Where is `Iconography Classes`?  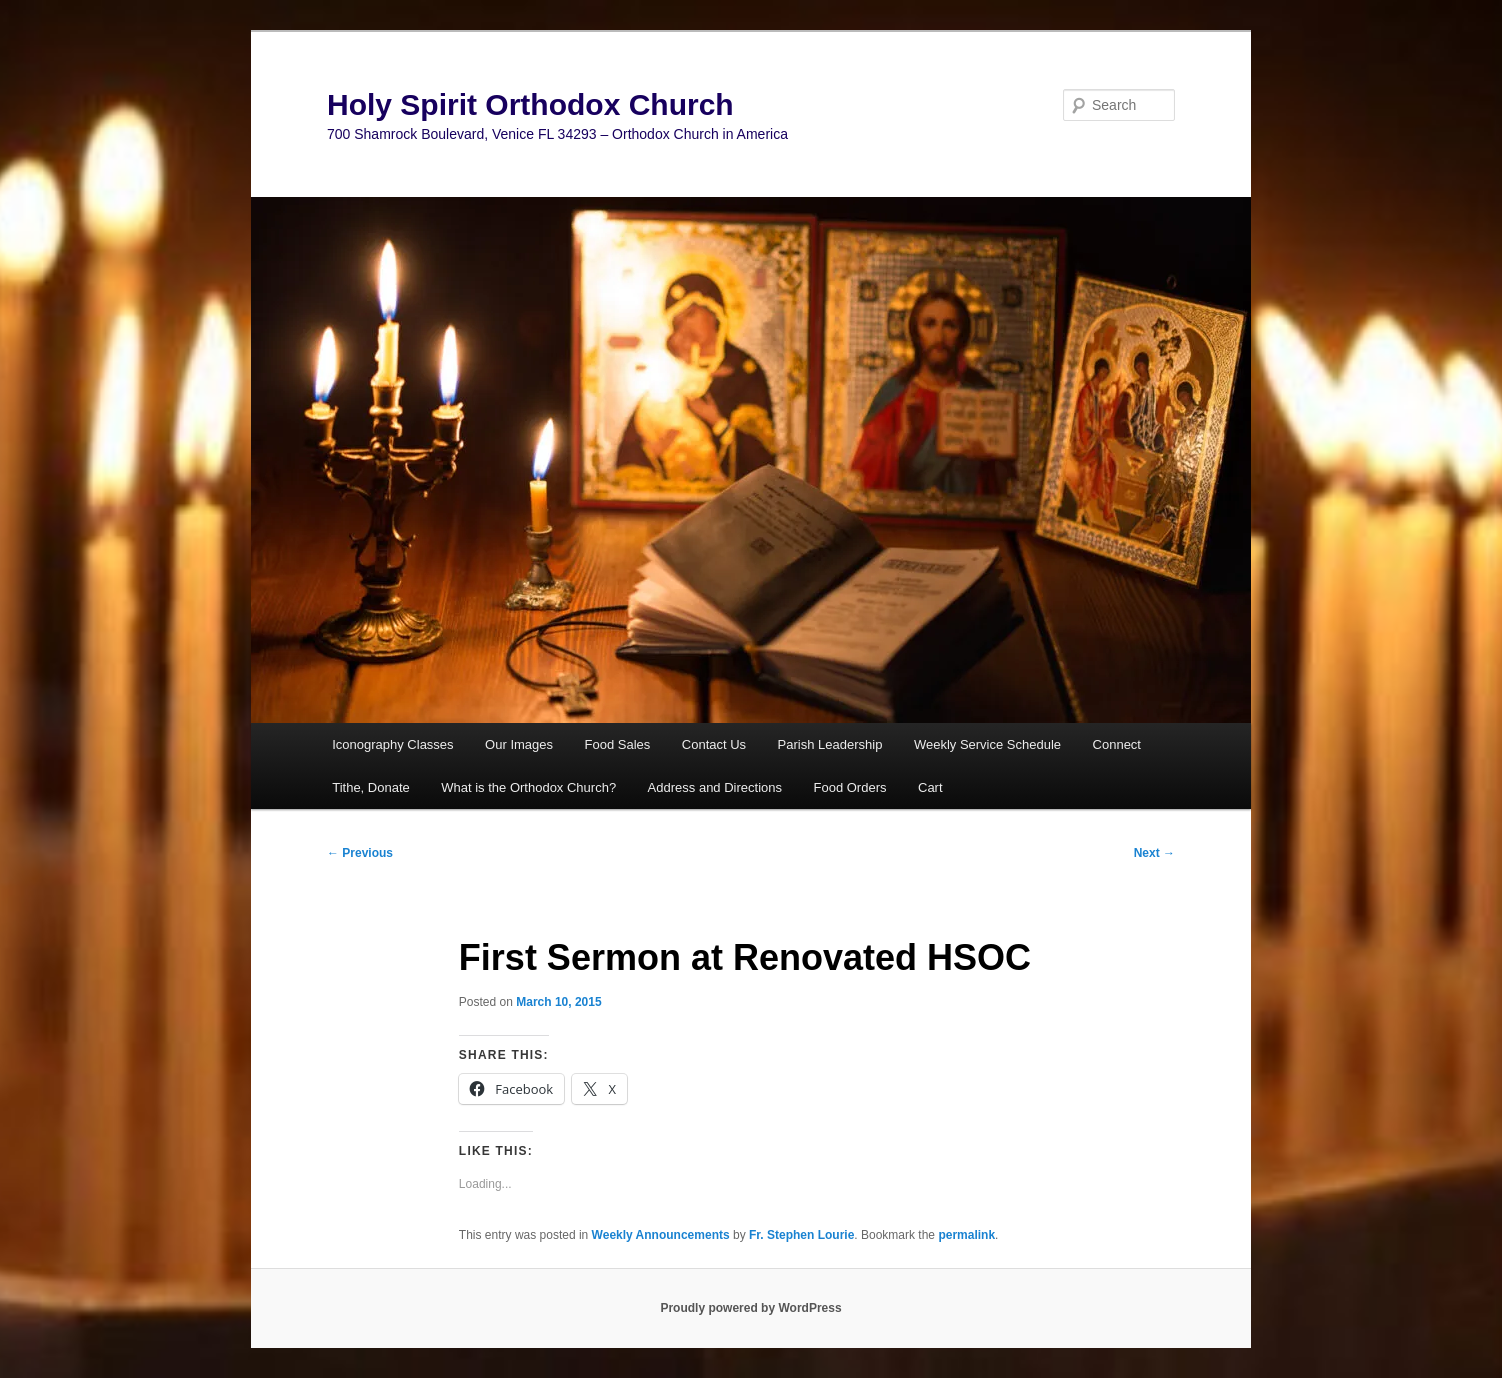
Iconography Classes is located at coordinates (392, 744).